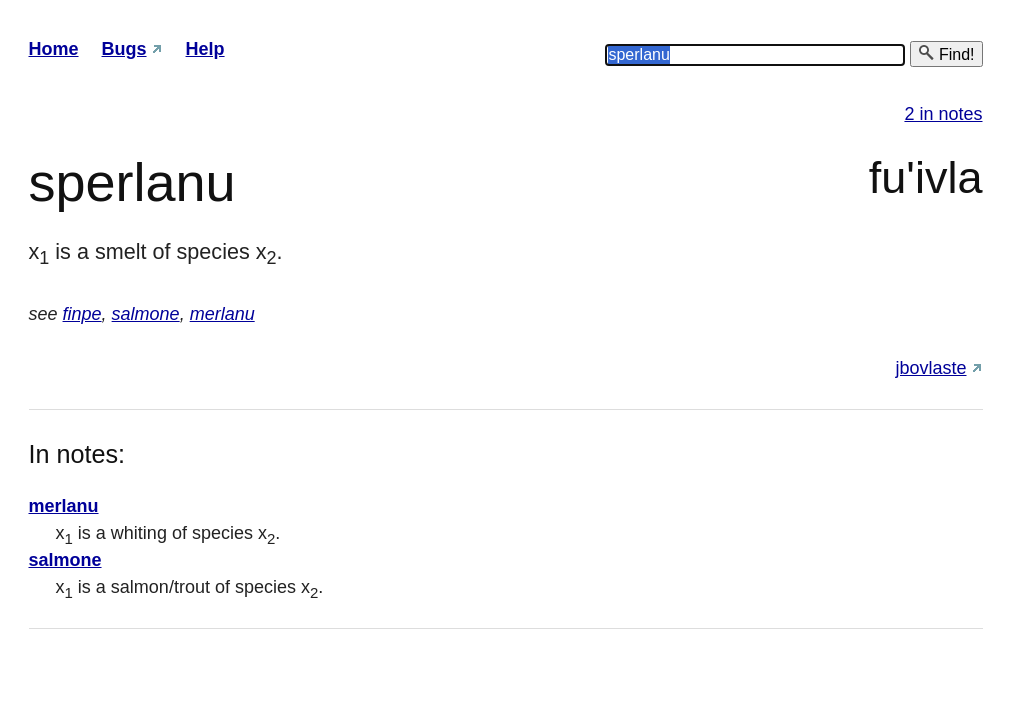 This screenshot has height=720, width=1011. What do you see at coordinates (124, 49) in the screenshot?
I see `Bugs` at bounding box center [124, 49].